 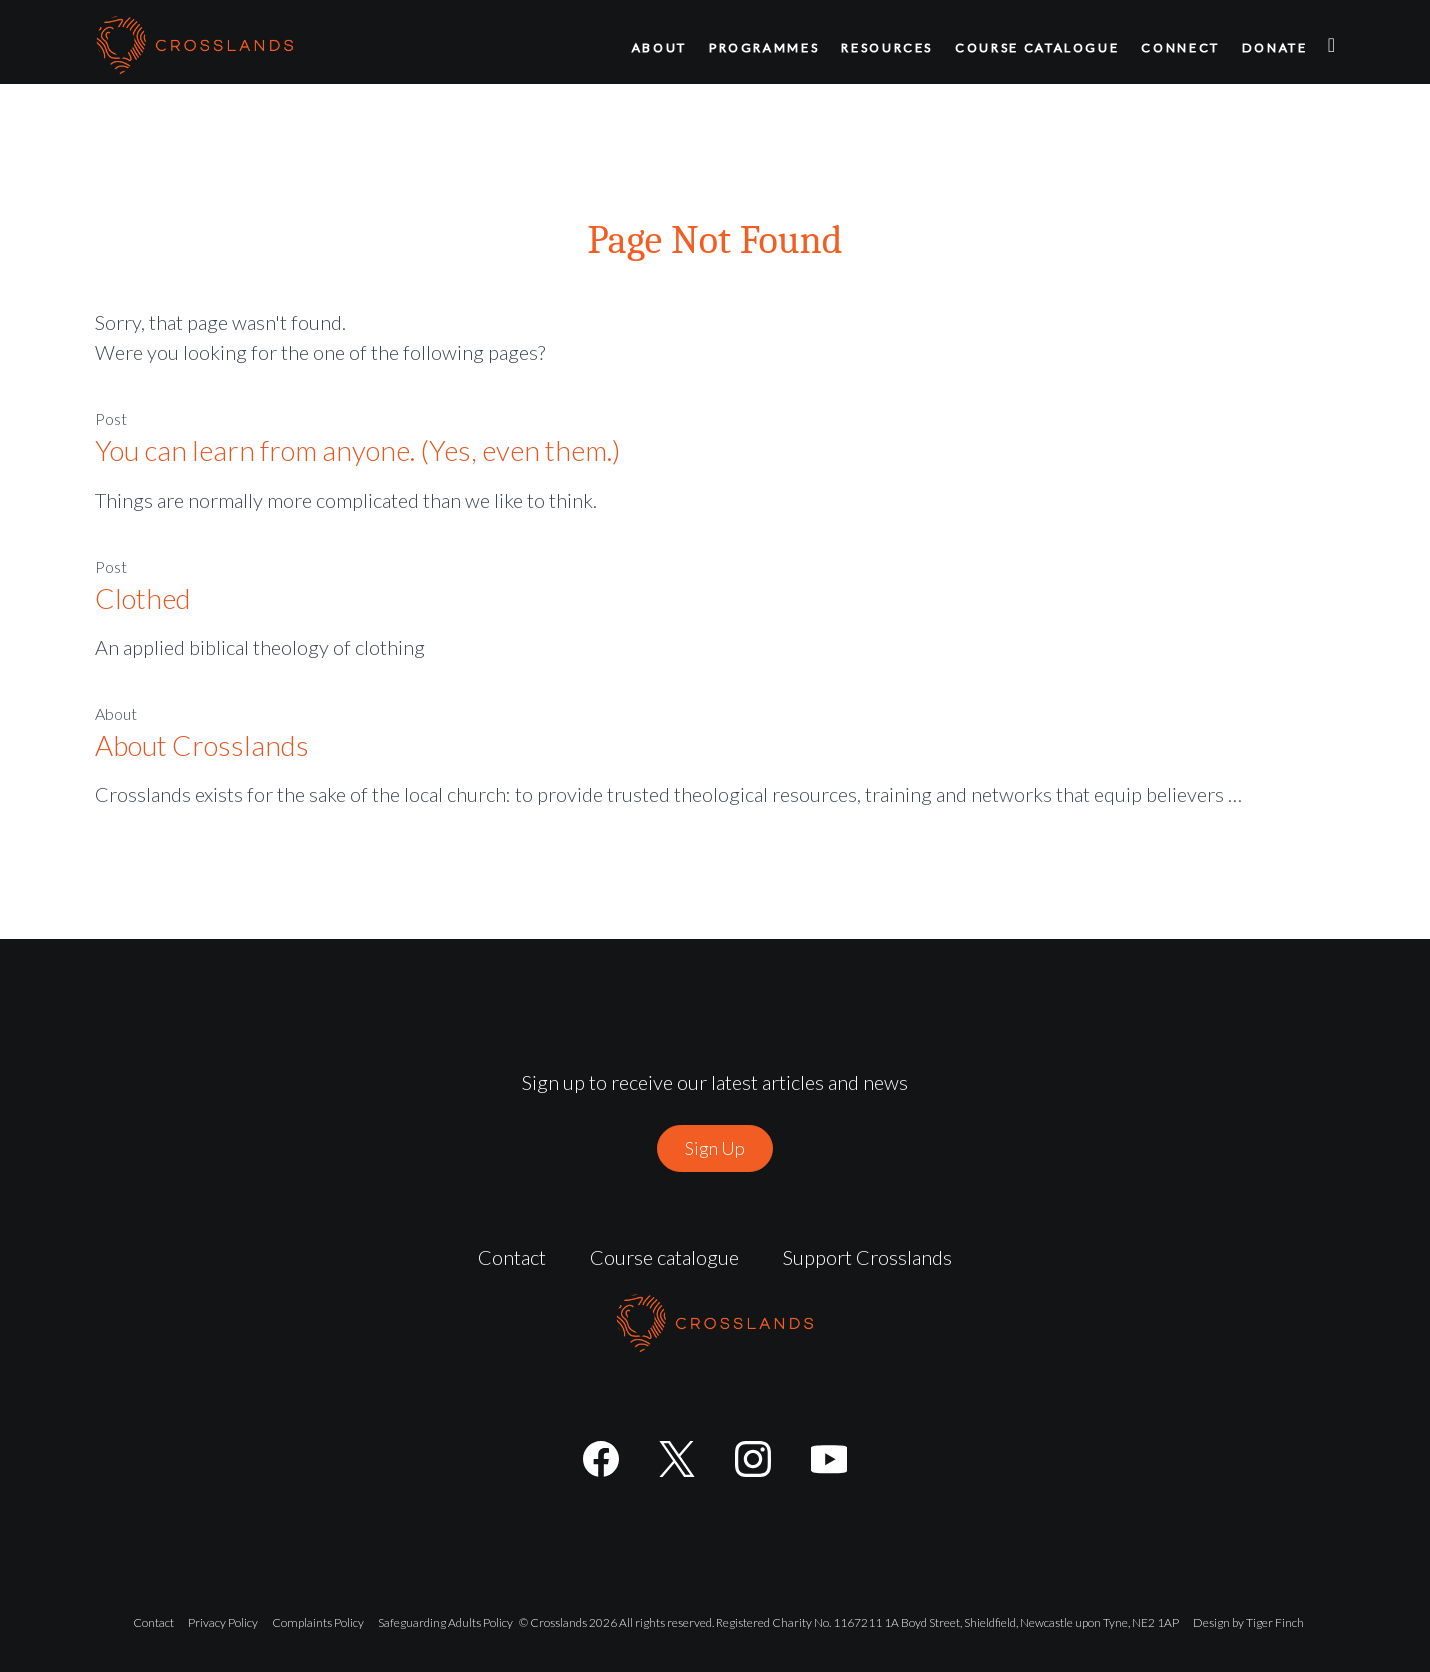 What do you see at coordinates (202, 745) in the screenshot?
I see `About Crosslands` at bounding box center [202, 745].